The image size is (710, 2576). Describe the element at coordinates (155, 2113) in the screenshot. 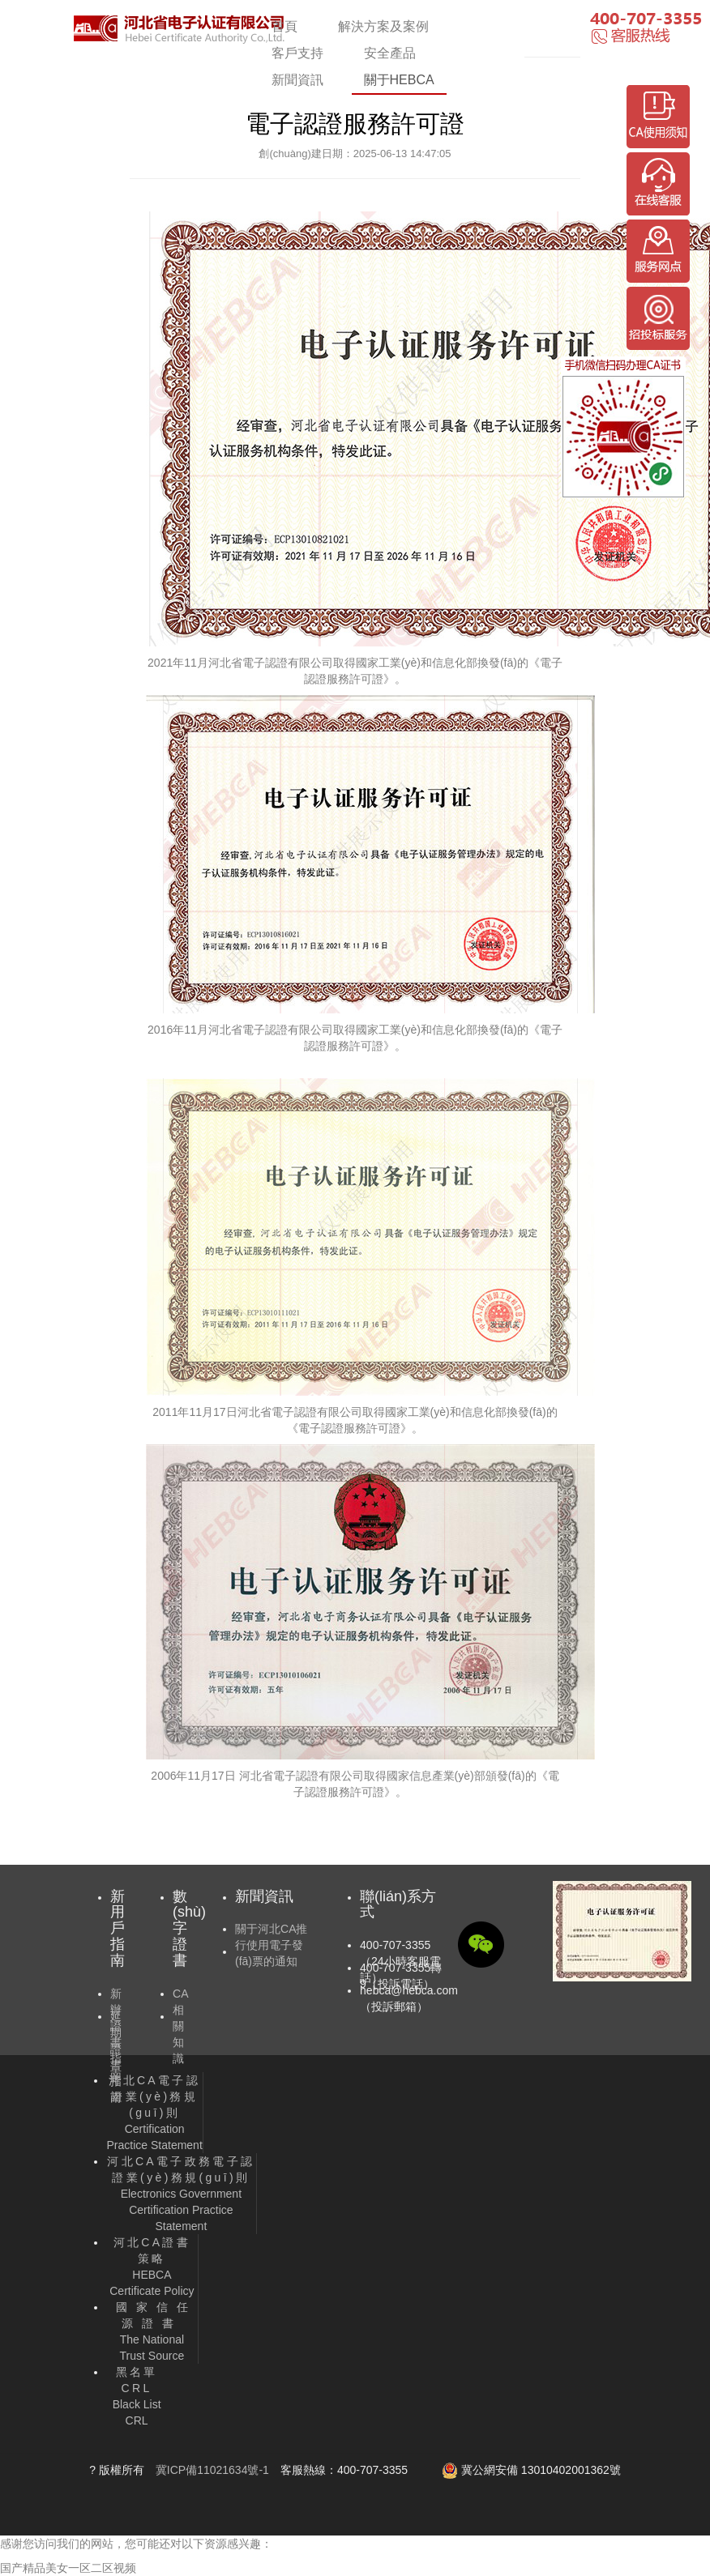

I see `Certification Practice Statement` at that location.